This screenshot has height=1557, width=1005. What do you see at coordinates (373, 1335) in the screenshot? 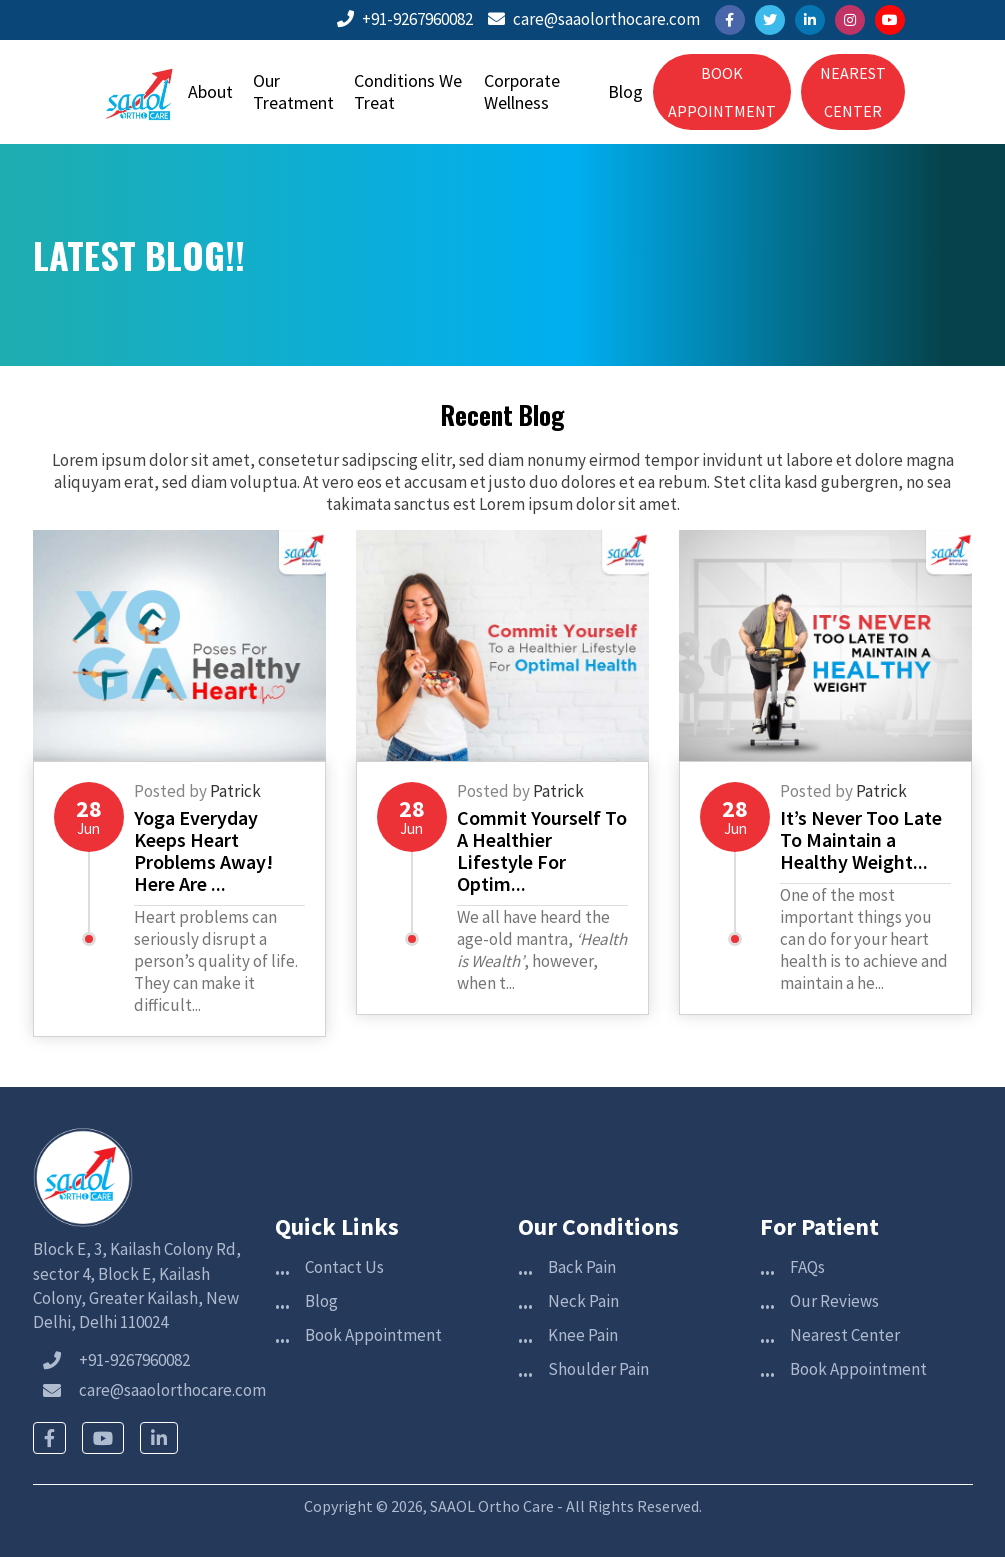
I see `Book Appointment` at bounding box center [373, 1335].